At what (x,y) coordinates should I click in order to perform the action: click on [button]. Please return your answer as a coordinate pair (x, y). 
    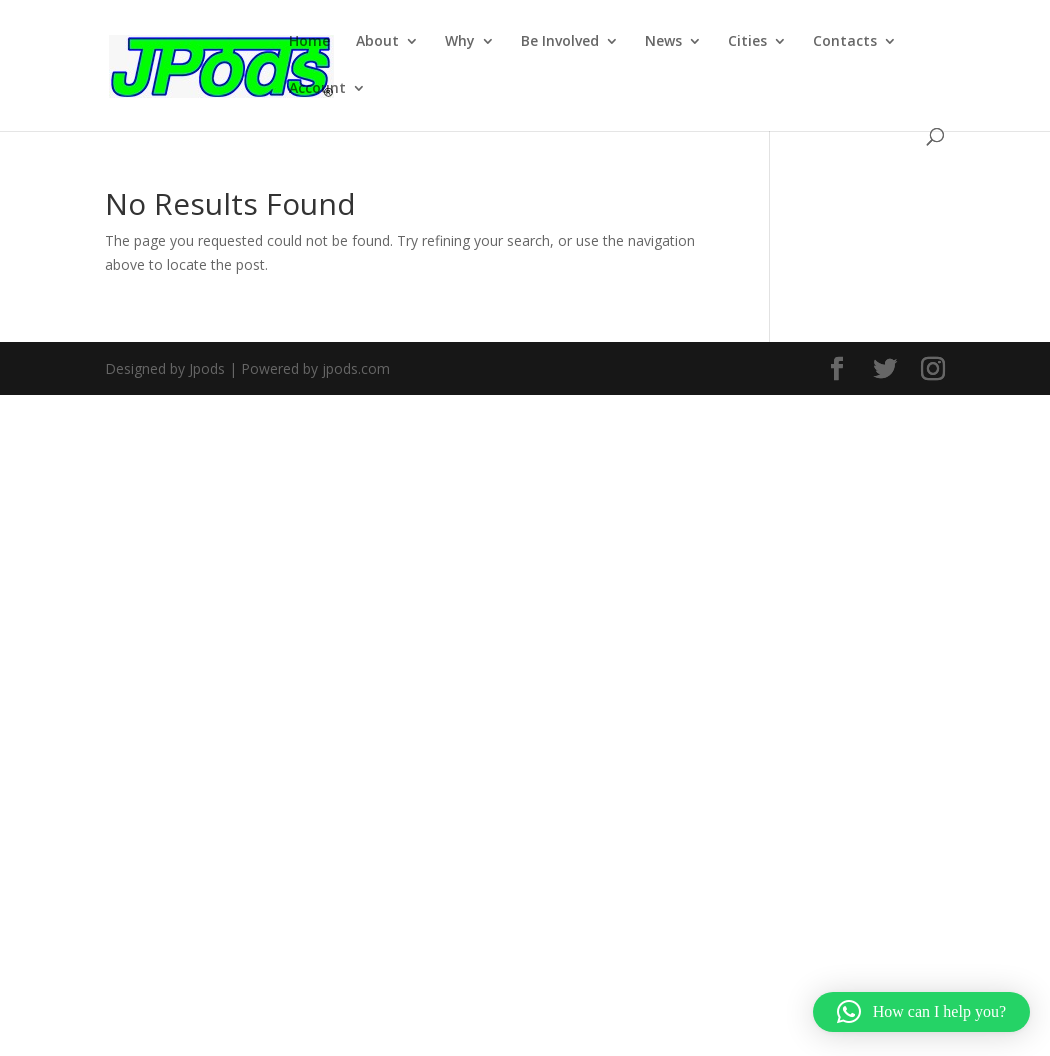
    Looking at the image, I should click on (921, 1012).